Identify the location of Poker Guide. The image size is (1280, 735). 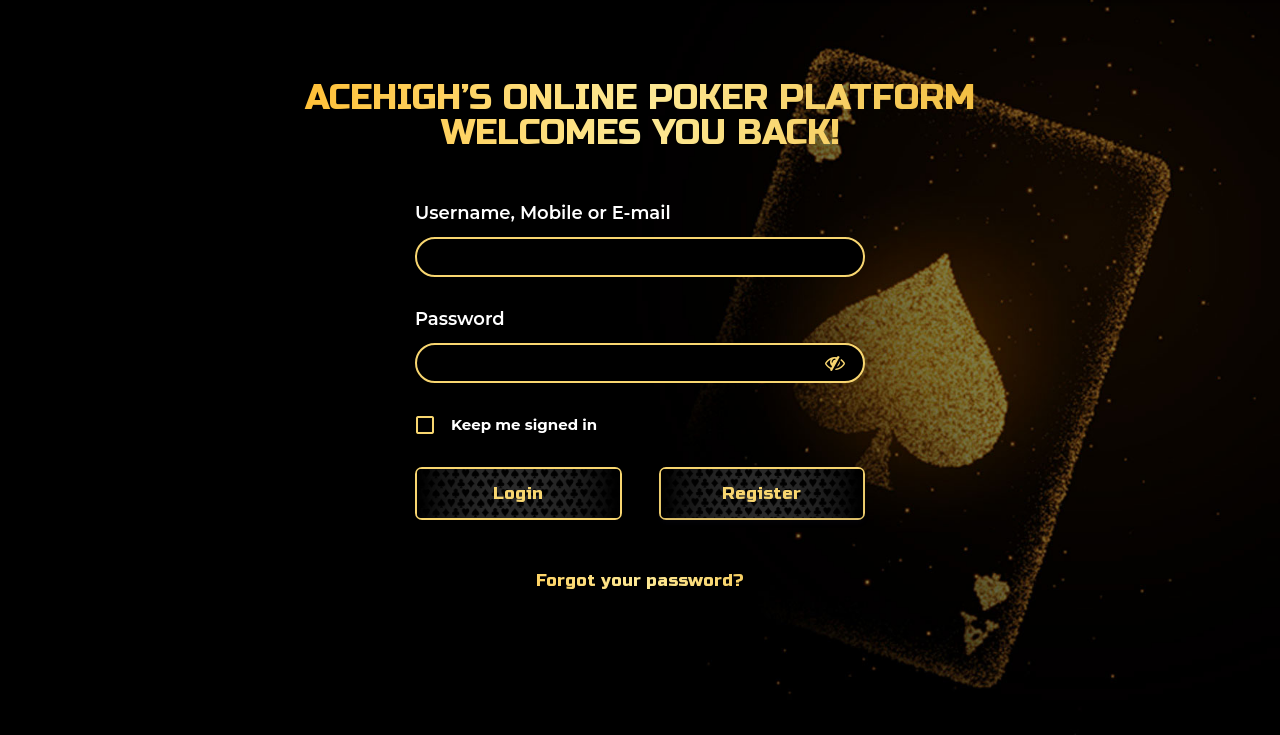
(1025, 36).